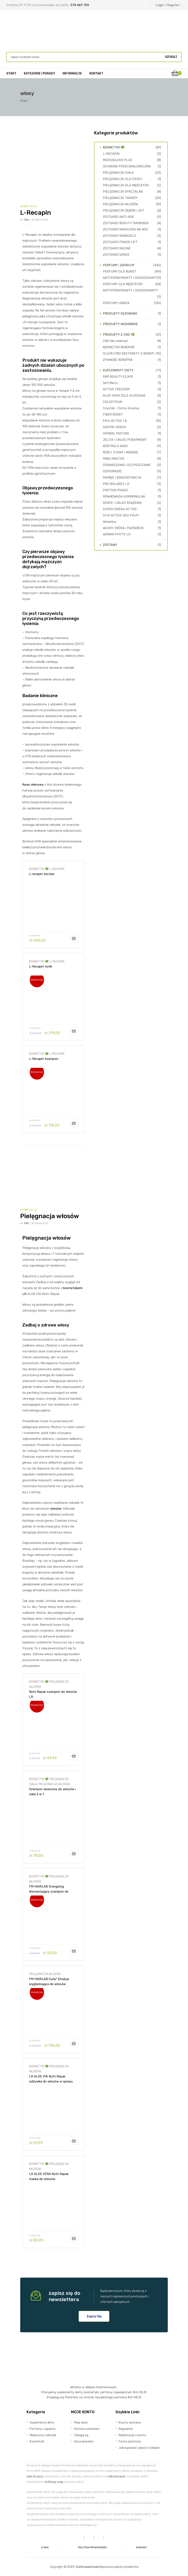 Image resolution: width=188 pixels, height=2576 pixels. Describe the element at coordinates (116, 433) in the screenshot. I see `HERBAL FASTING` at that location.